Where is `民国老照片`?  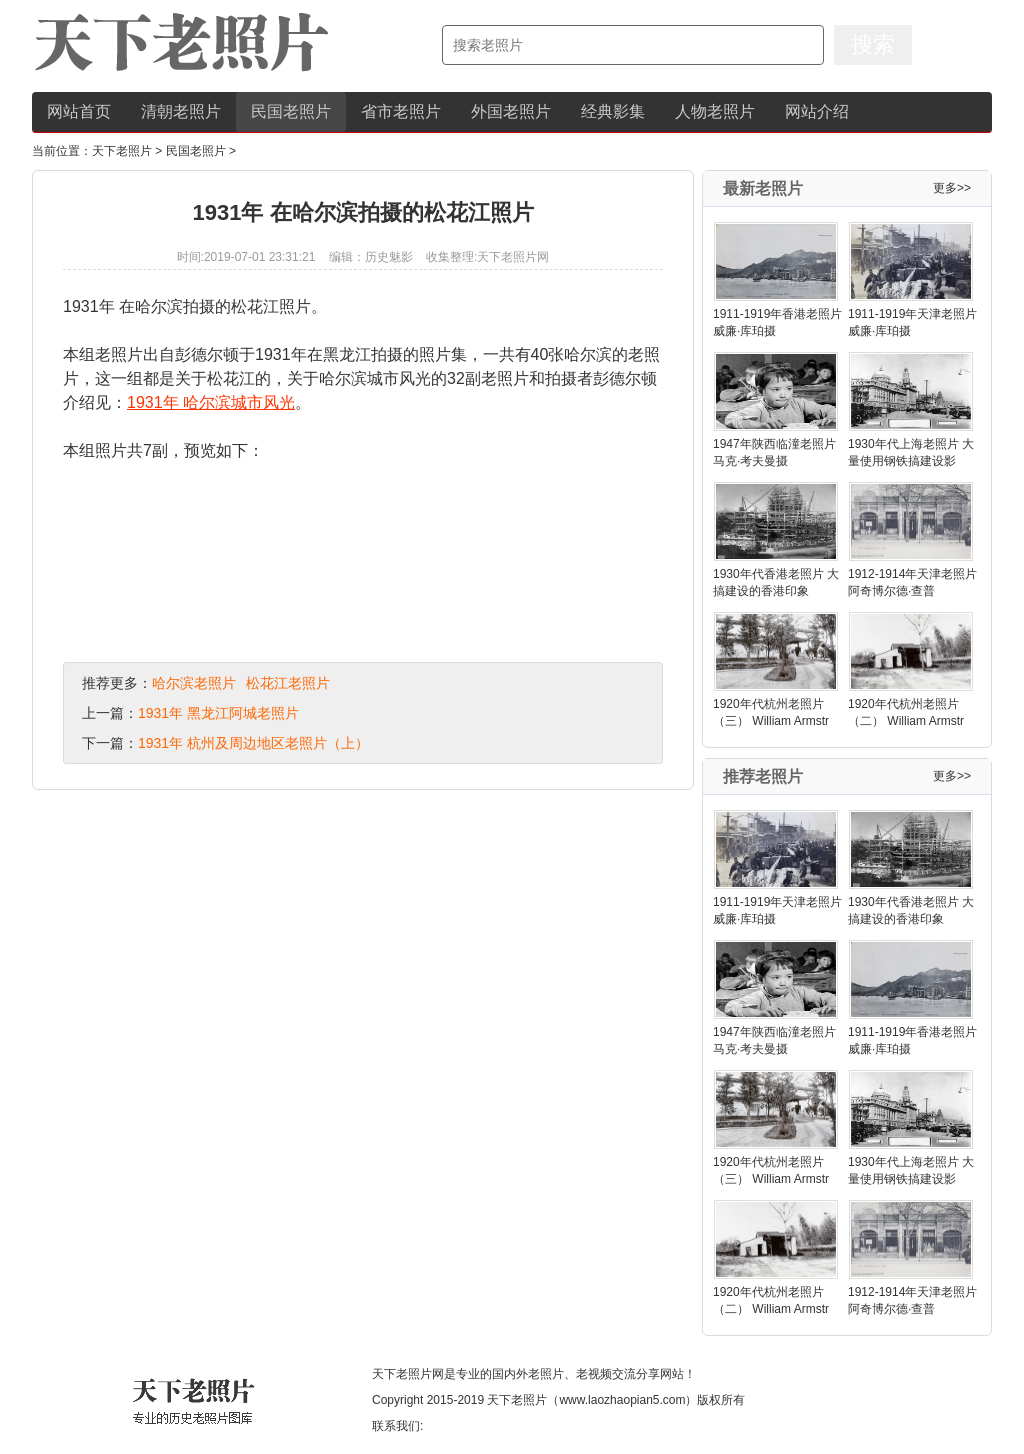
民国老照片 is located at coordinates (291, 111).